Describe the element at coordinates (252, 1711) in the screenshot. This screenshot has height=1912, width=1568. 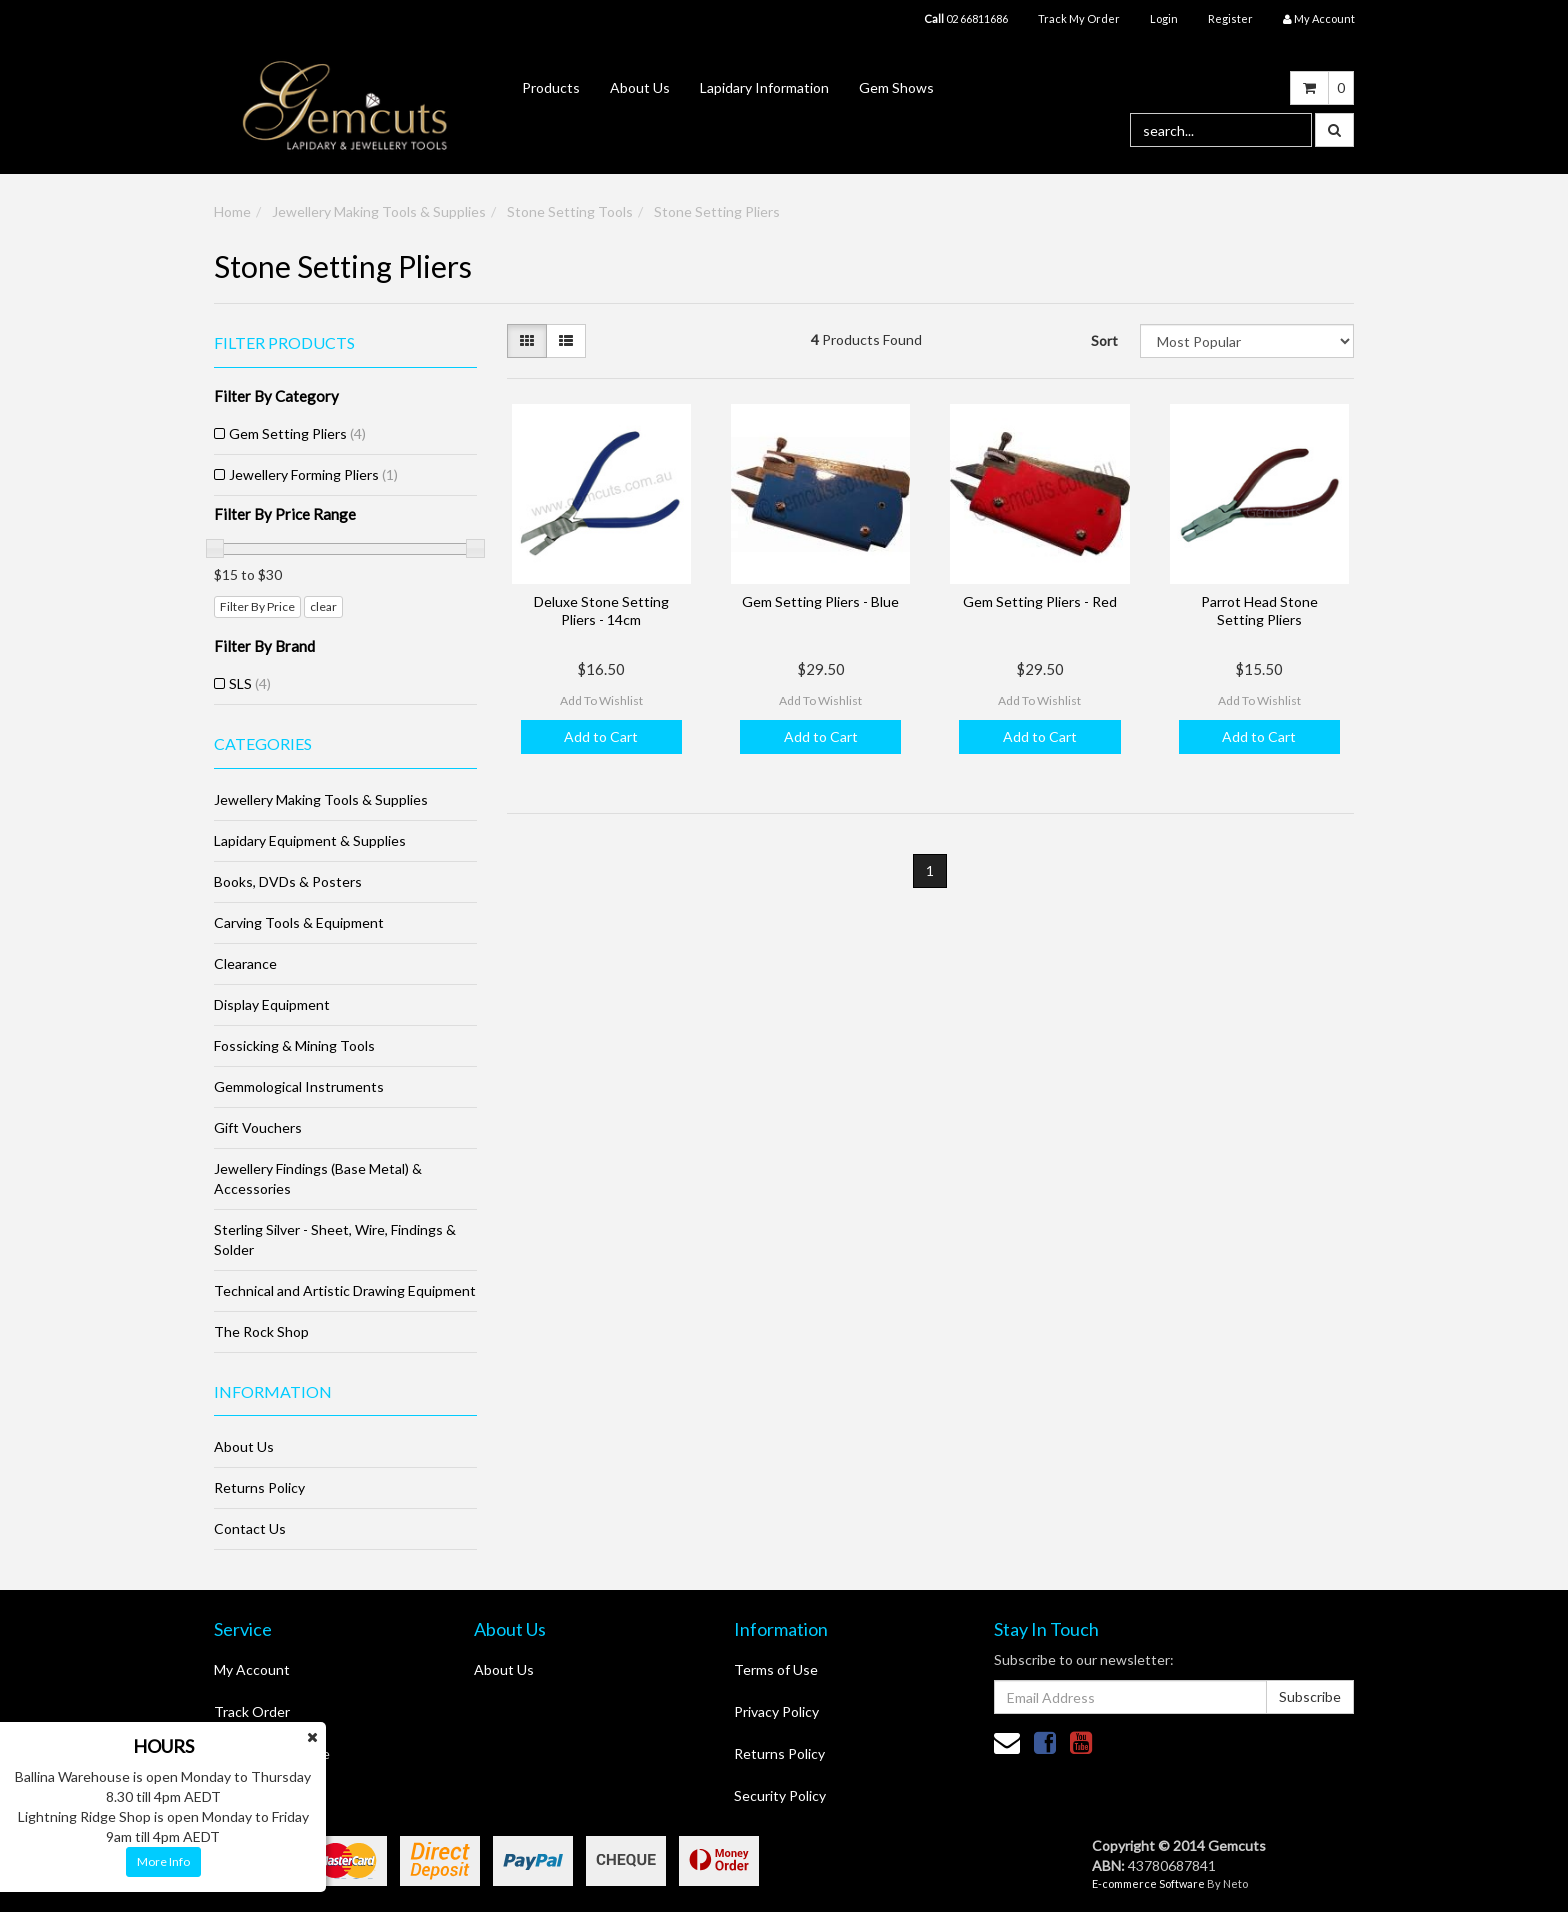
I see `Track Order` at that location.